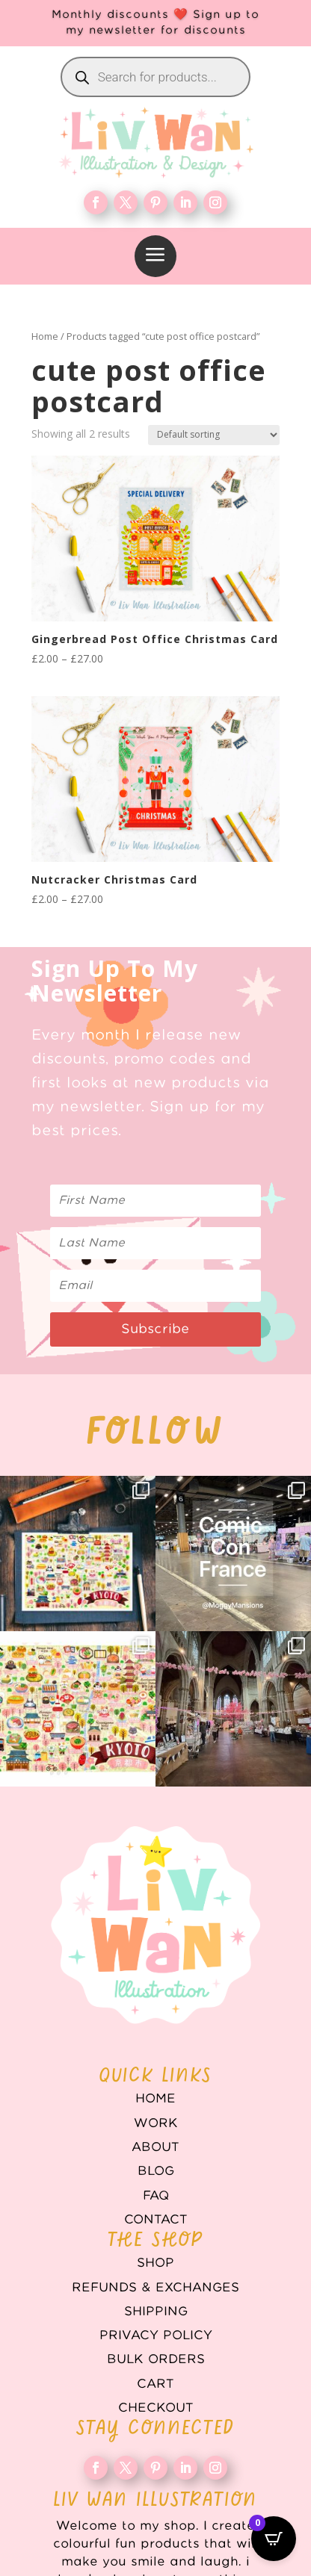  I want to click on Home, so click(44, 336).